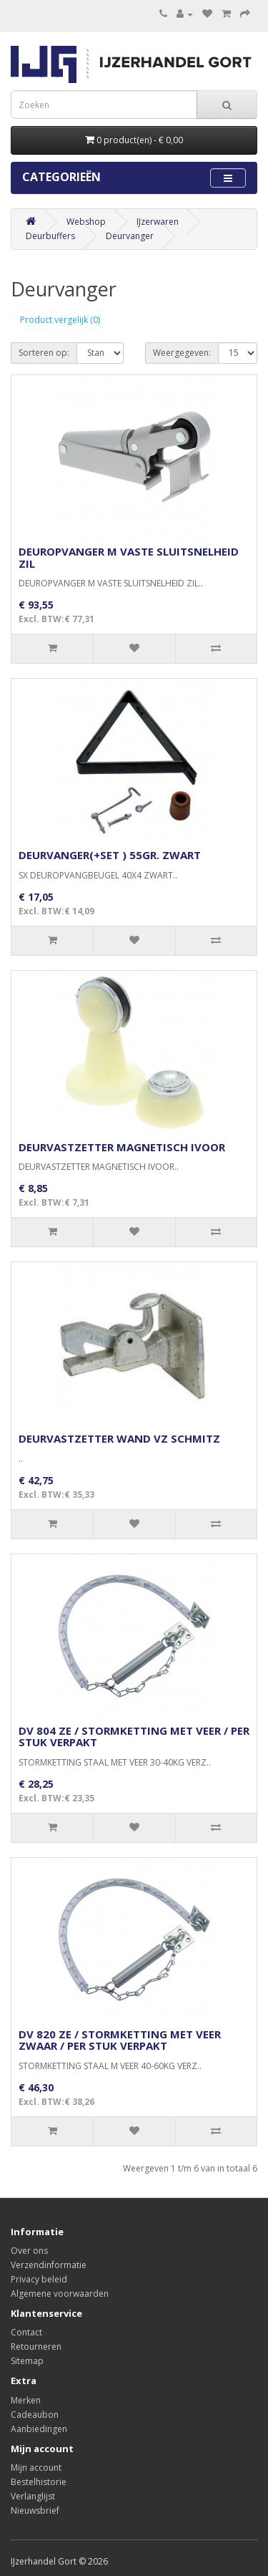 The image size is (268, 2576). Describe the element at coordinates (119, 1438) in the screenshot. I see `DEURVASTZETTER WAND VZ SCHMITZ` at that location.